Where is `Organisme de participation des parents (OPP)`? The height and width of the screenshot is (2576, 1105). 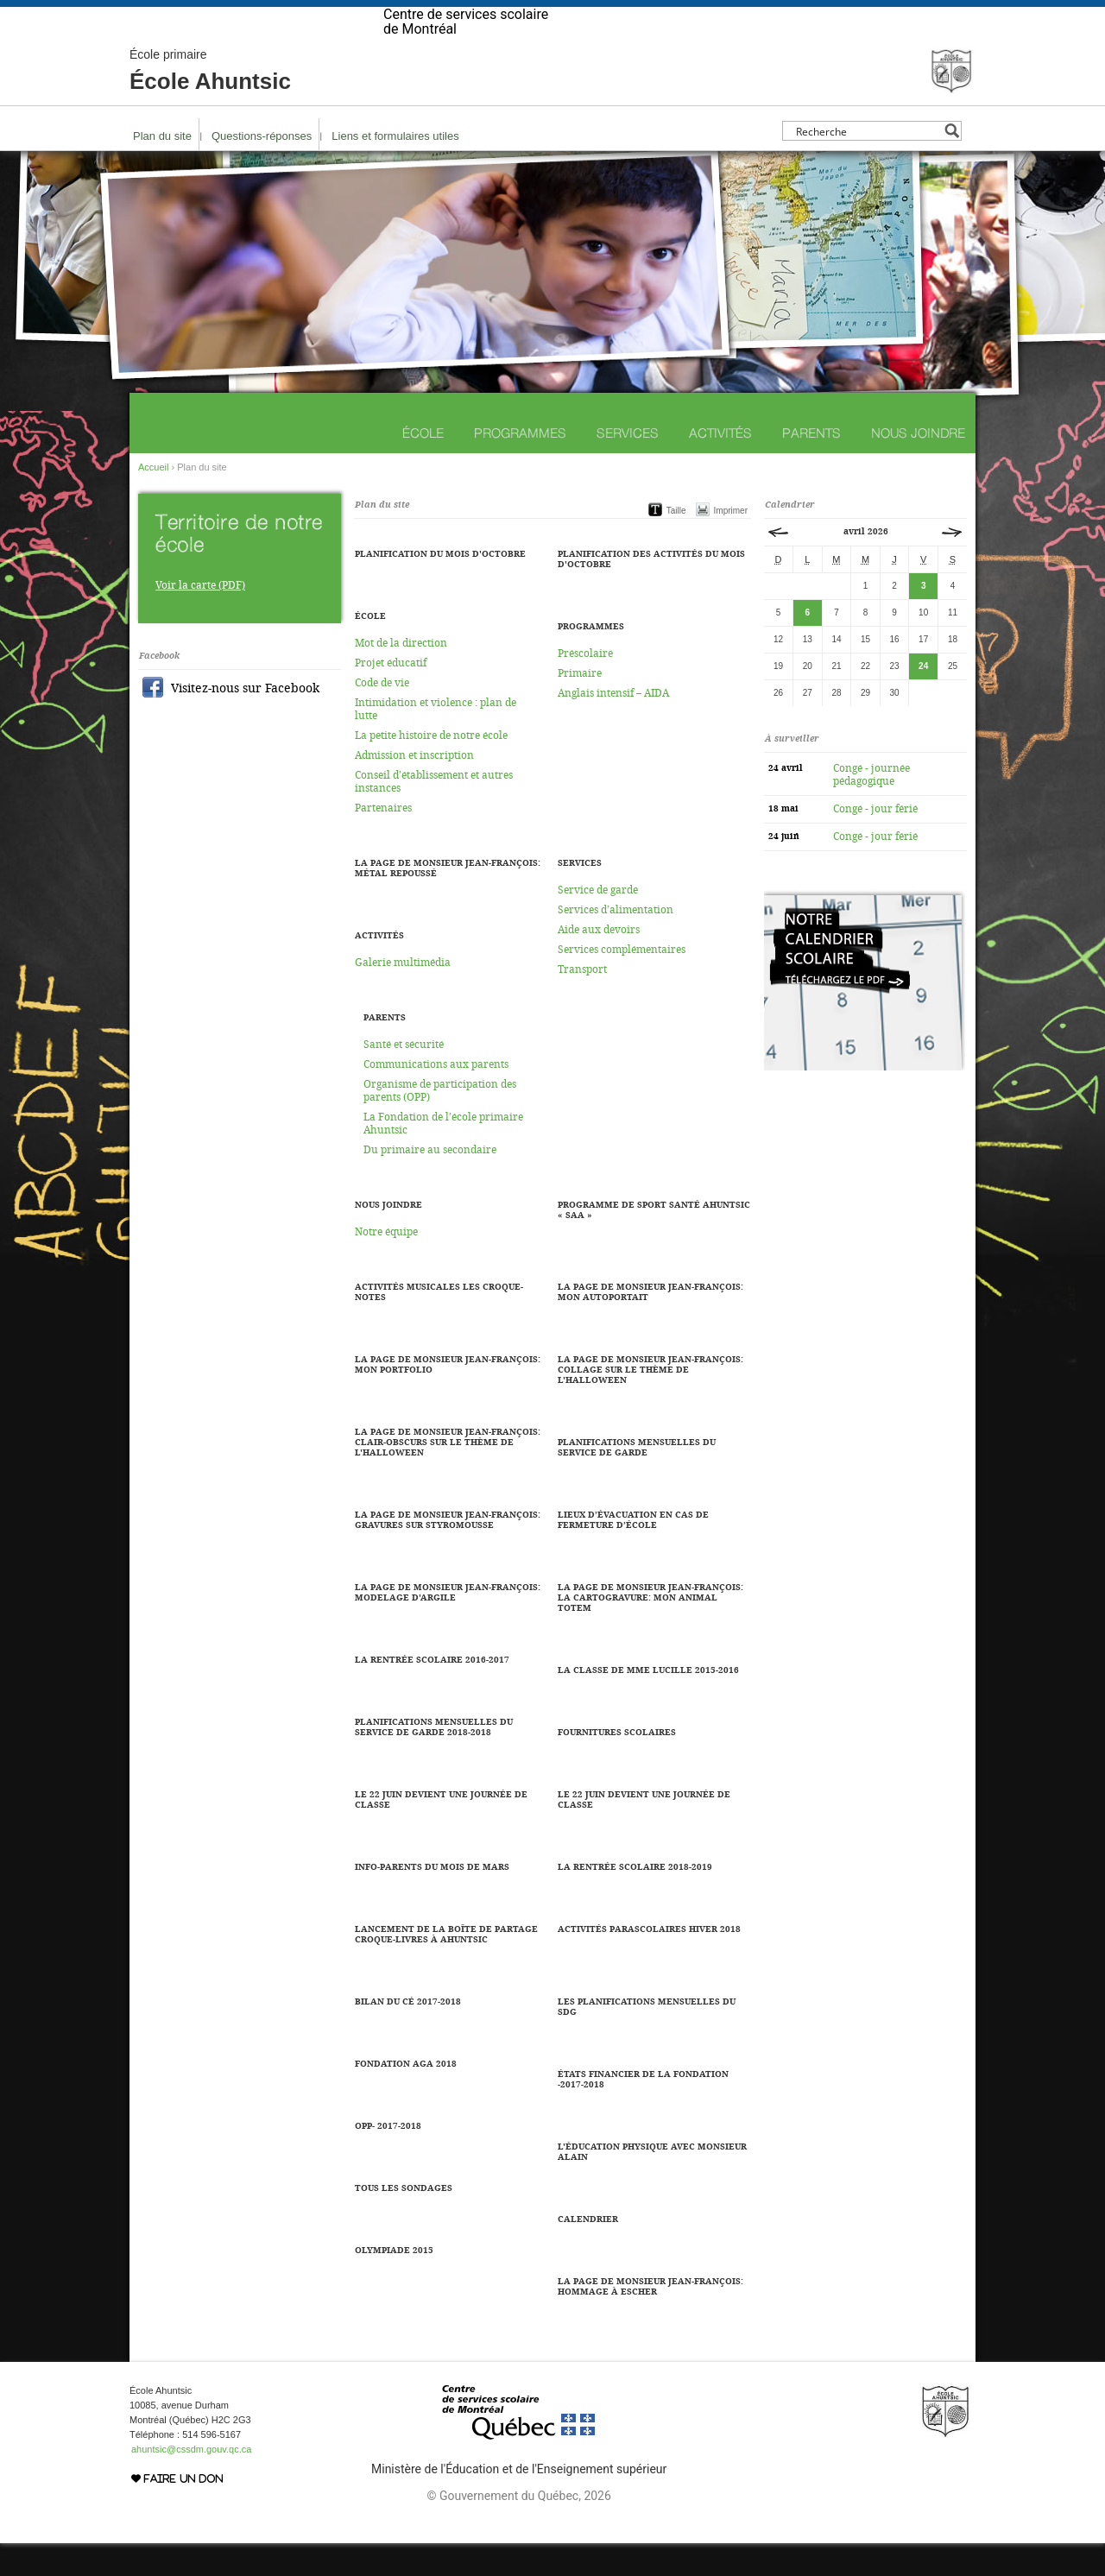 Organisme de participation des parents (OPP) is located at coordinates (439, 1123).